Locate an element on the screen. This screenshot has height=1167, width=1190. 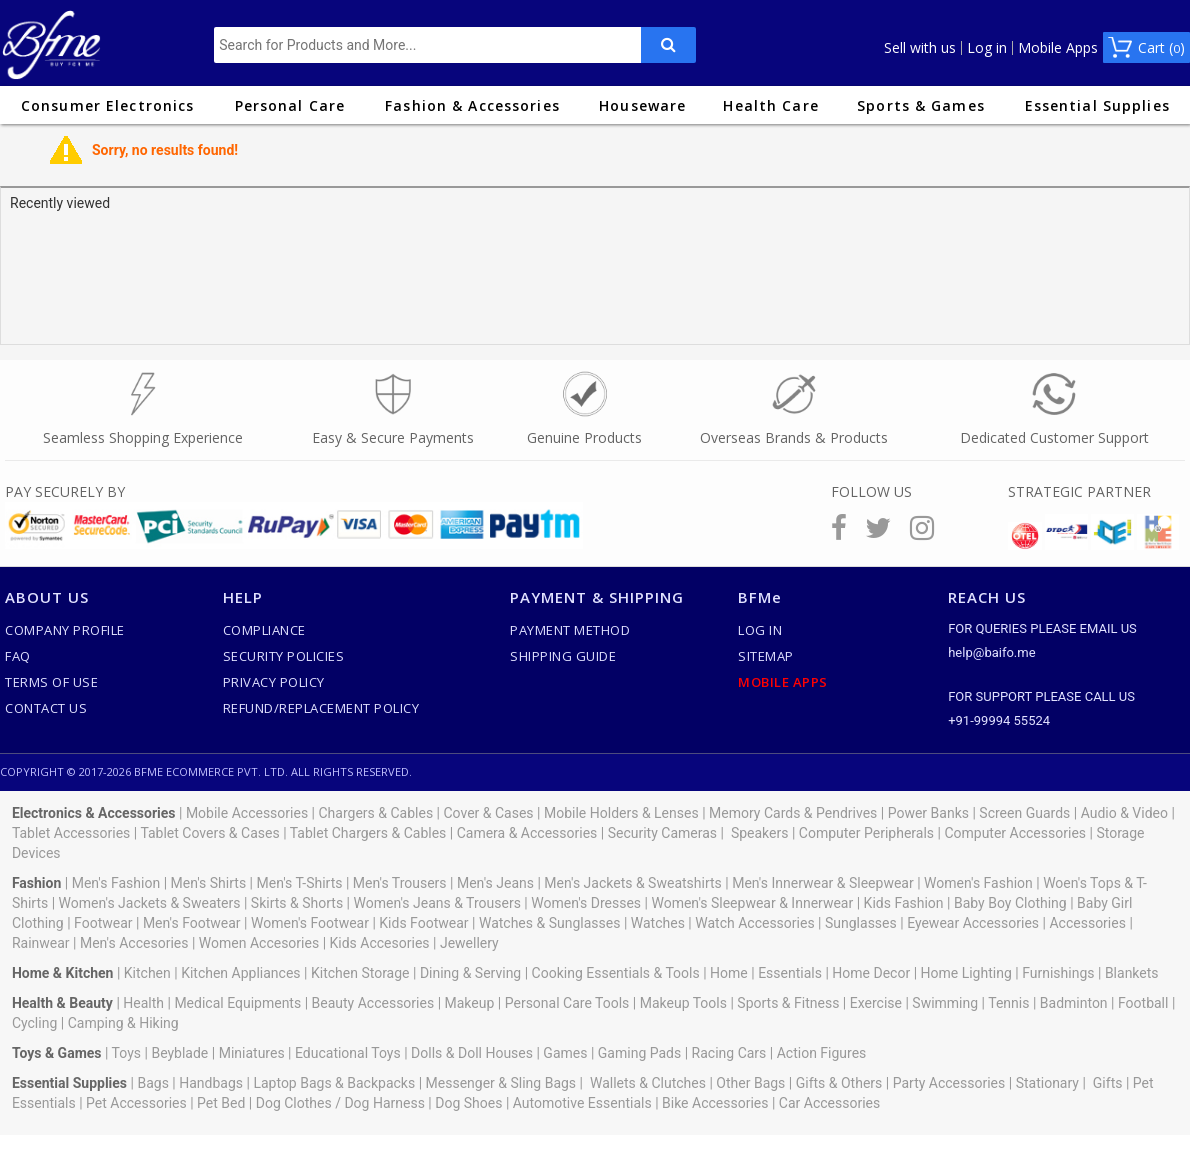
Dog Harness is located at coordinates (383, 1103).